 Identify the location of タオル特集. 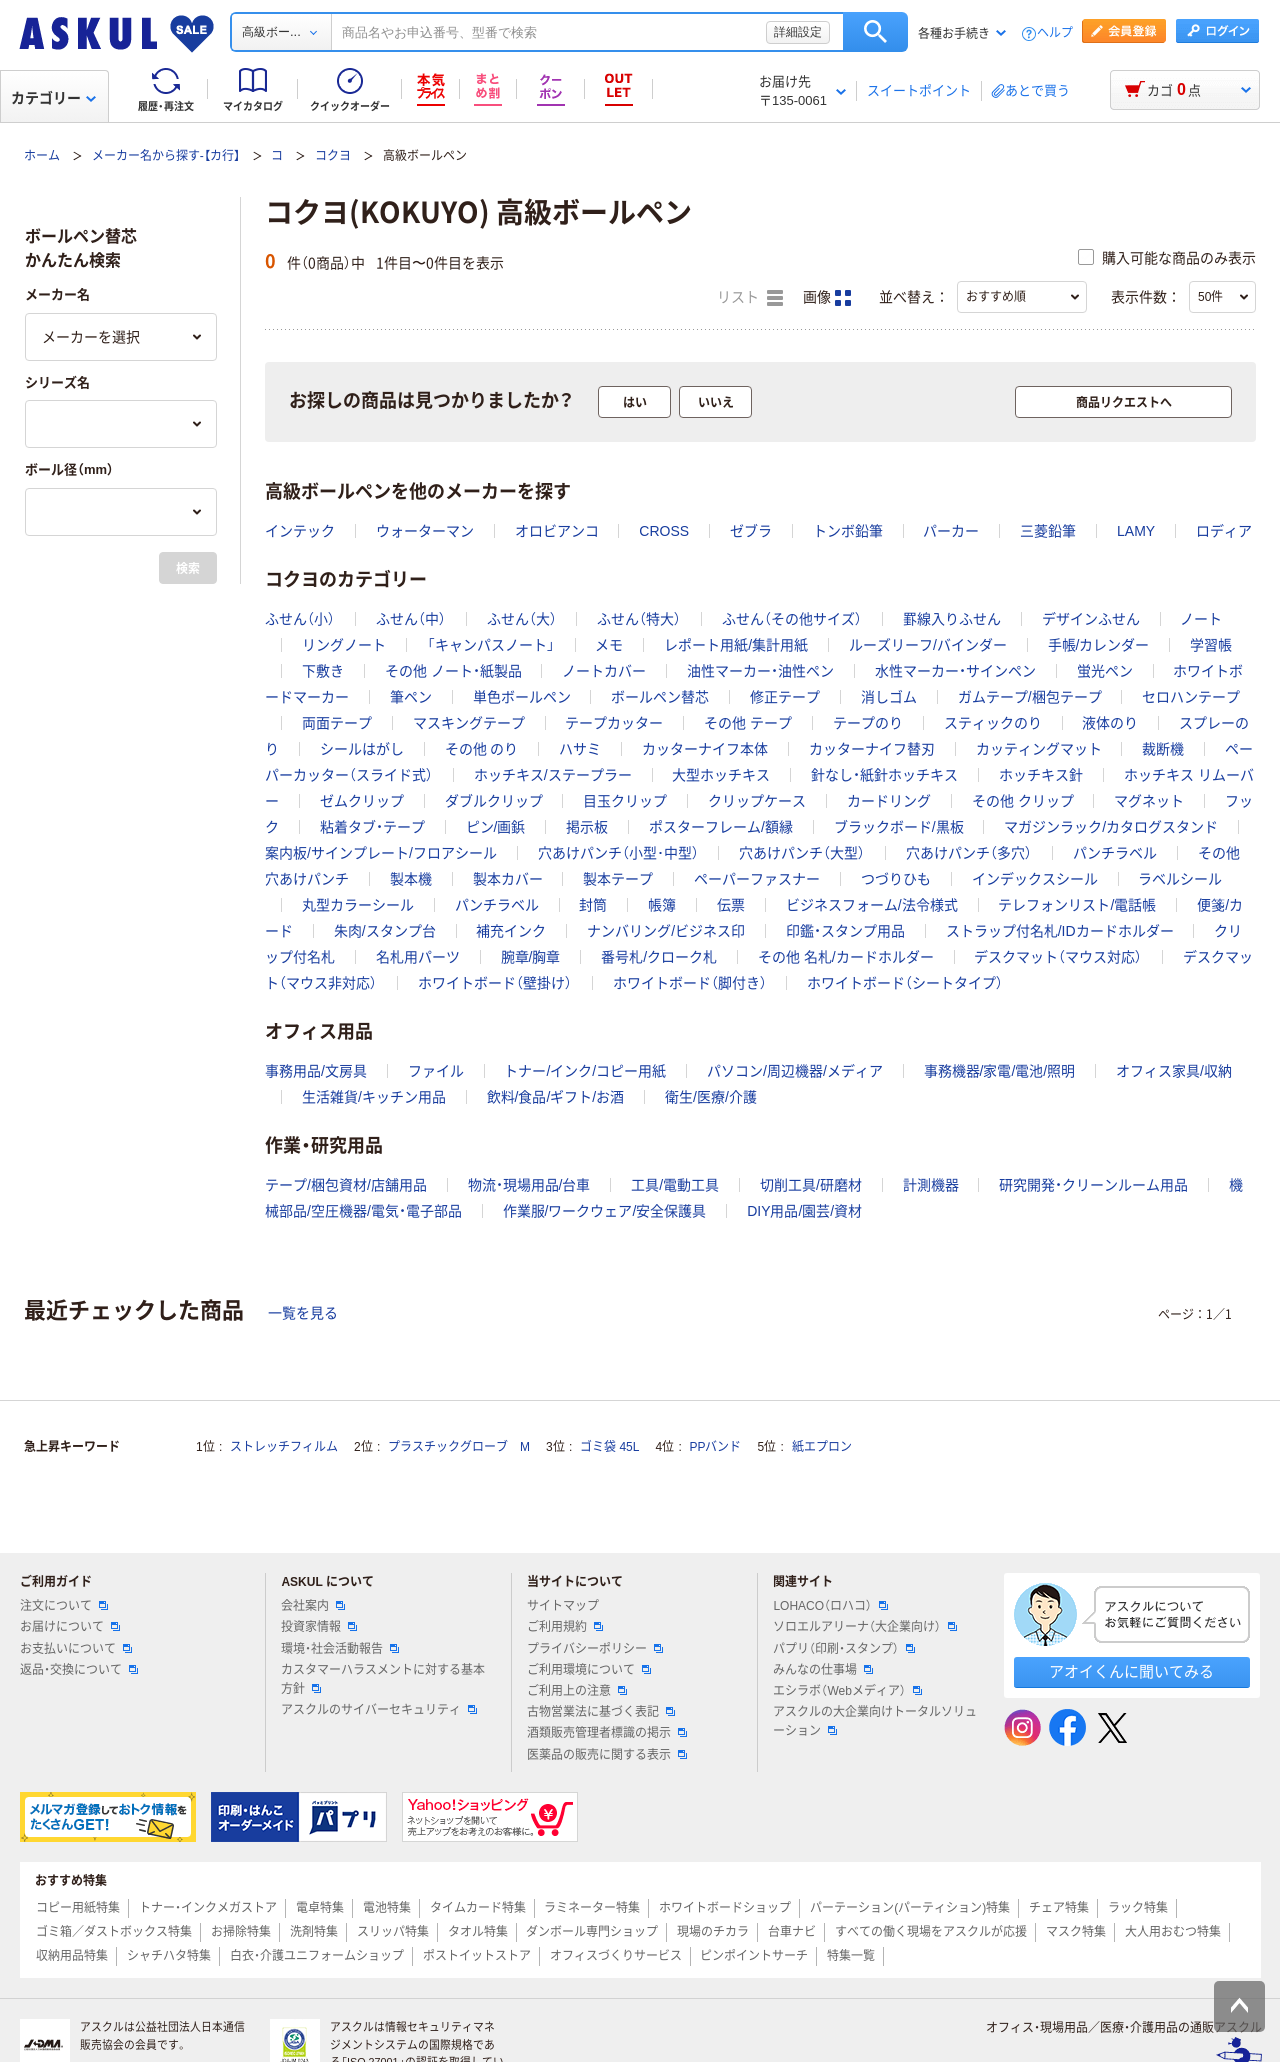
(478, 1932).